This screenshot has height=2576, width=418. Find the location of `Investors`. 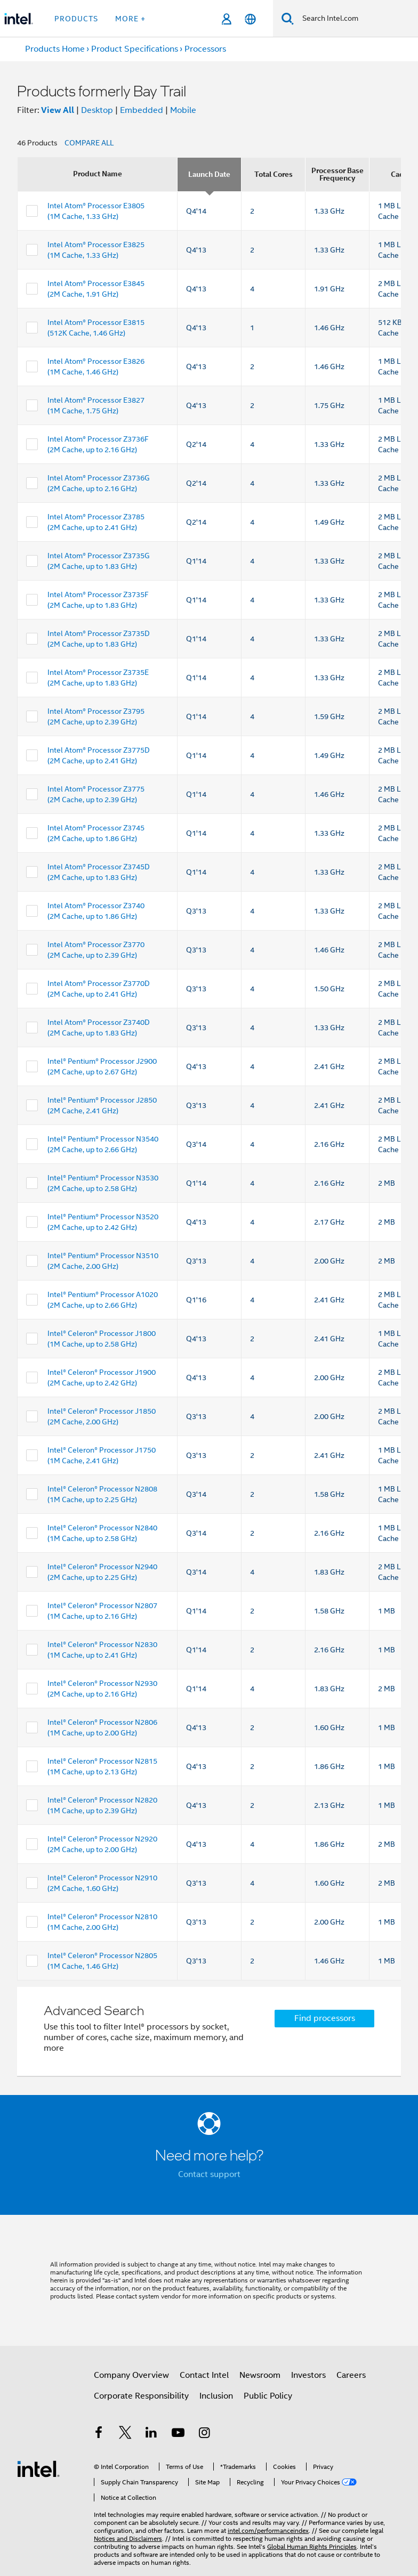

Investors is located at coordinates (308, 2375).